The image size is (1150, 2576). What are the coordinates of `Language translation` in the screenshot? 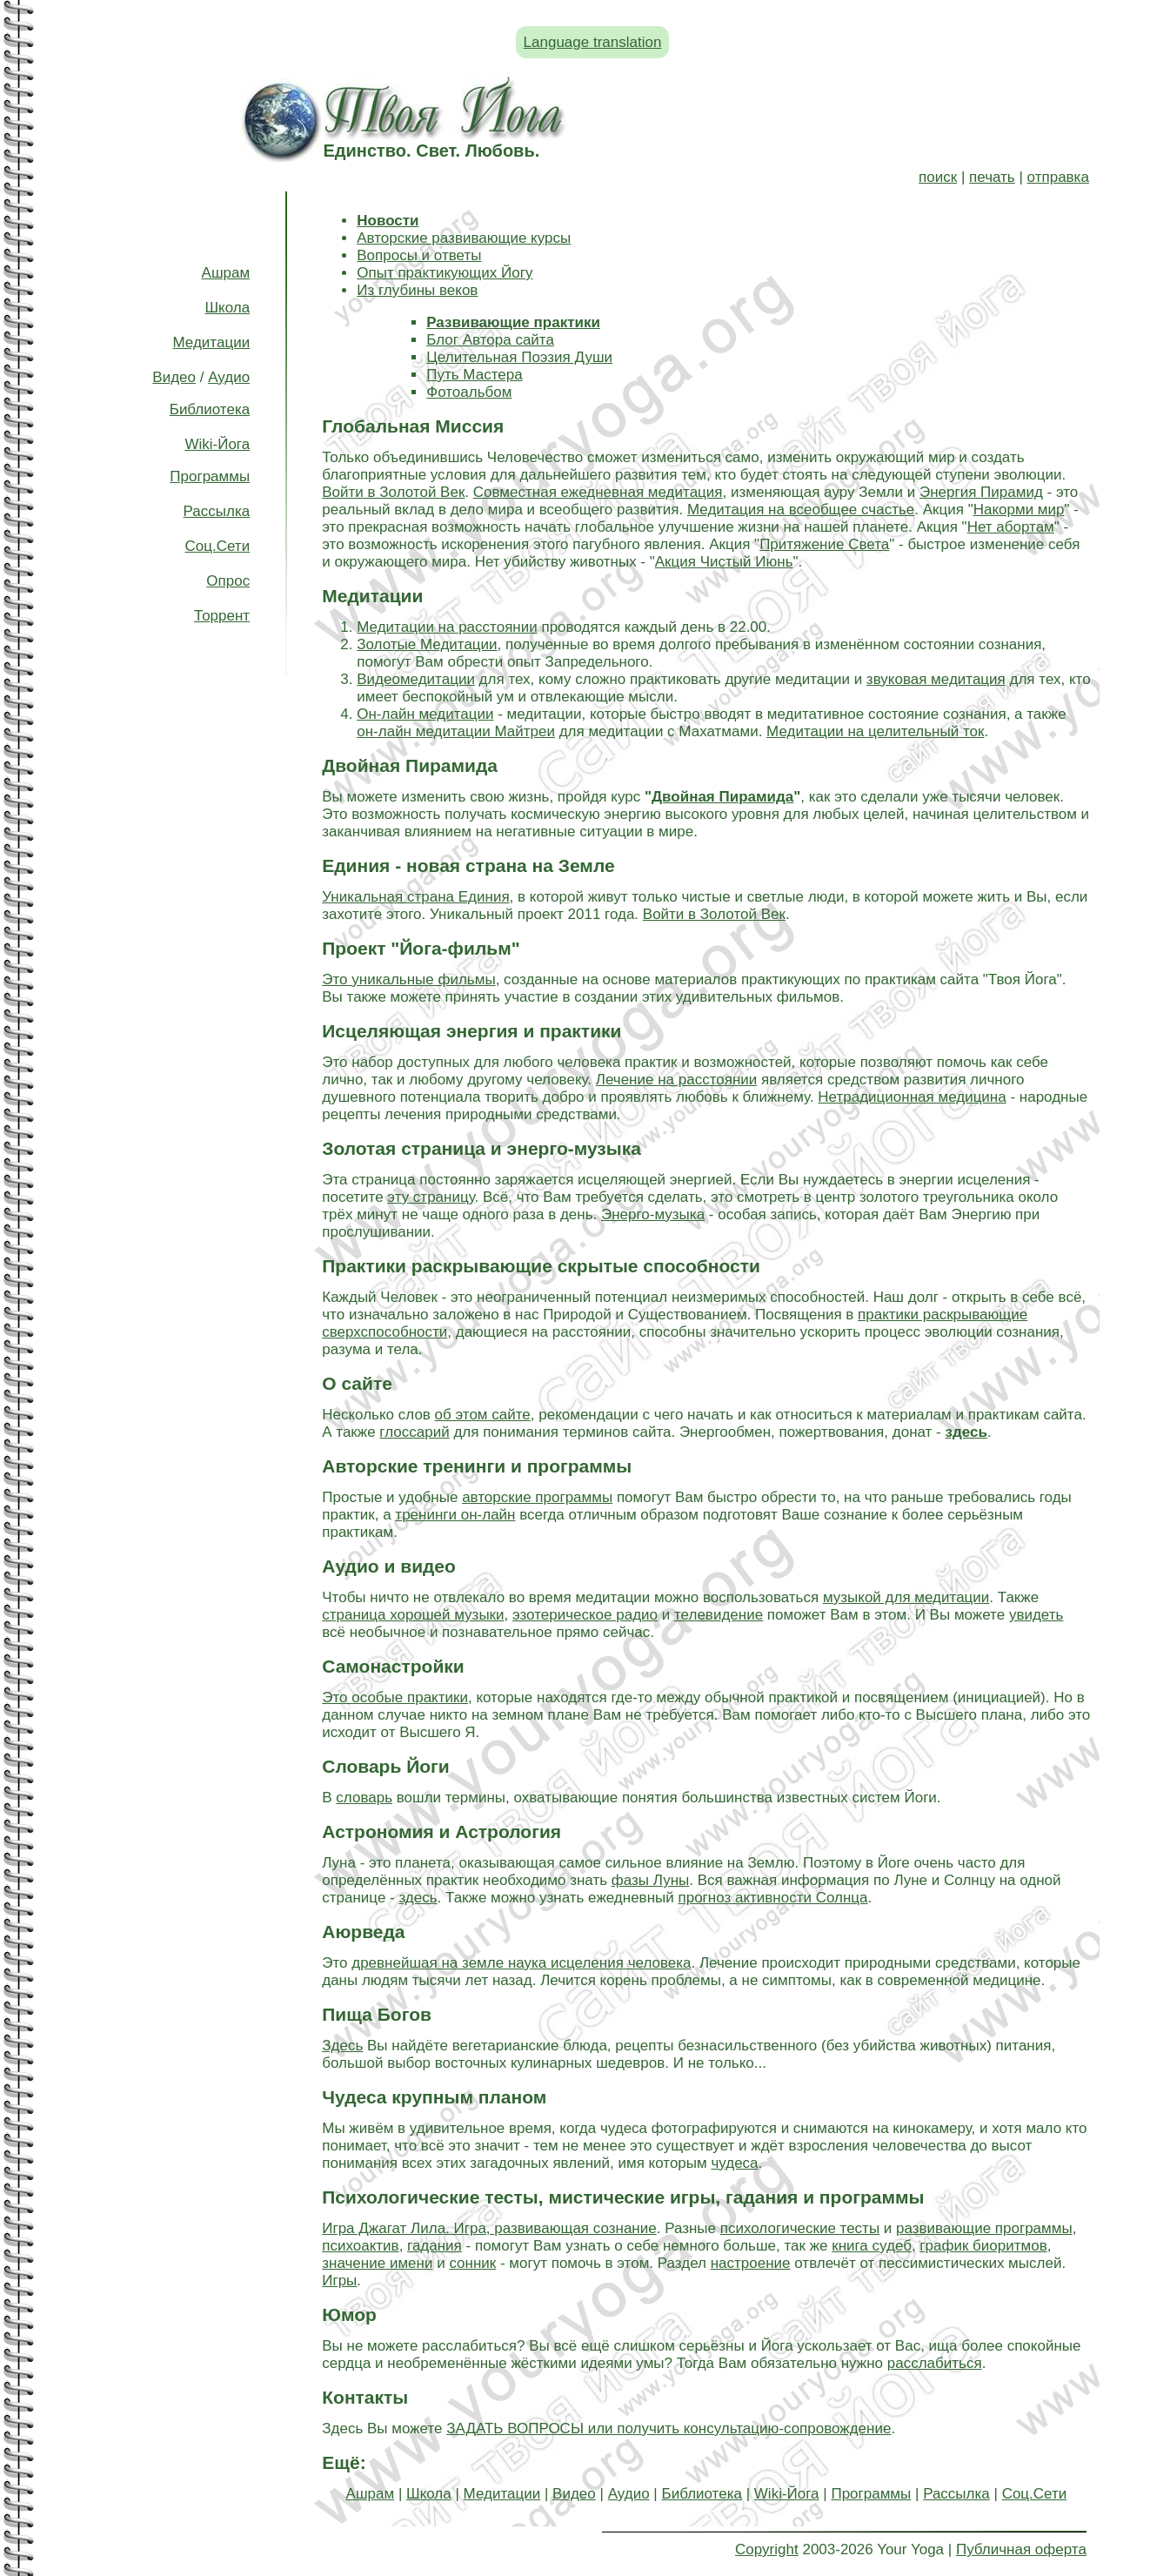 It's located at (593, 42).